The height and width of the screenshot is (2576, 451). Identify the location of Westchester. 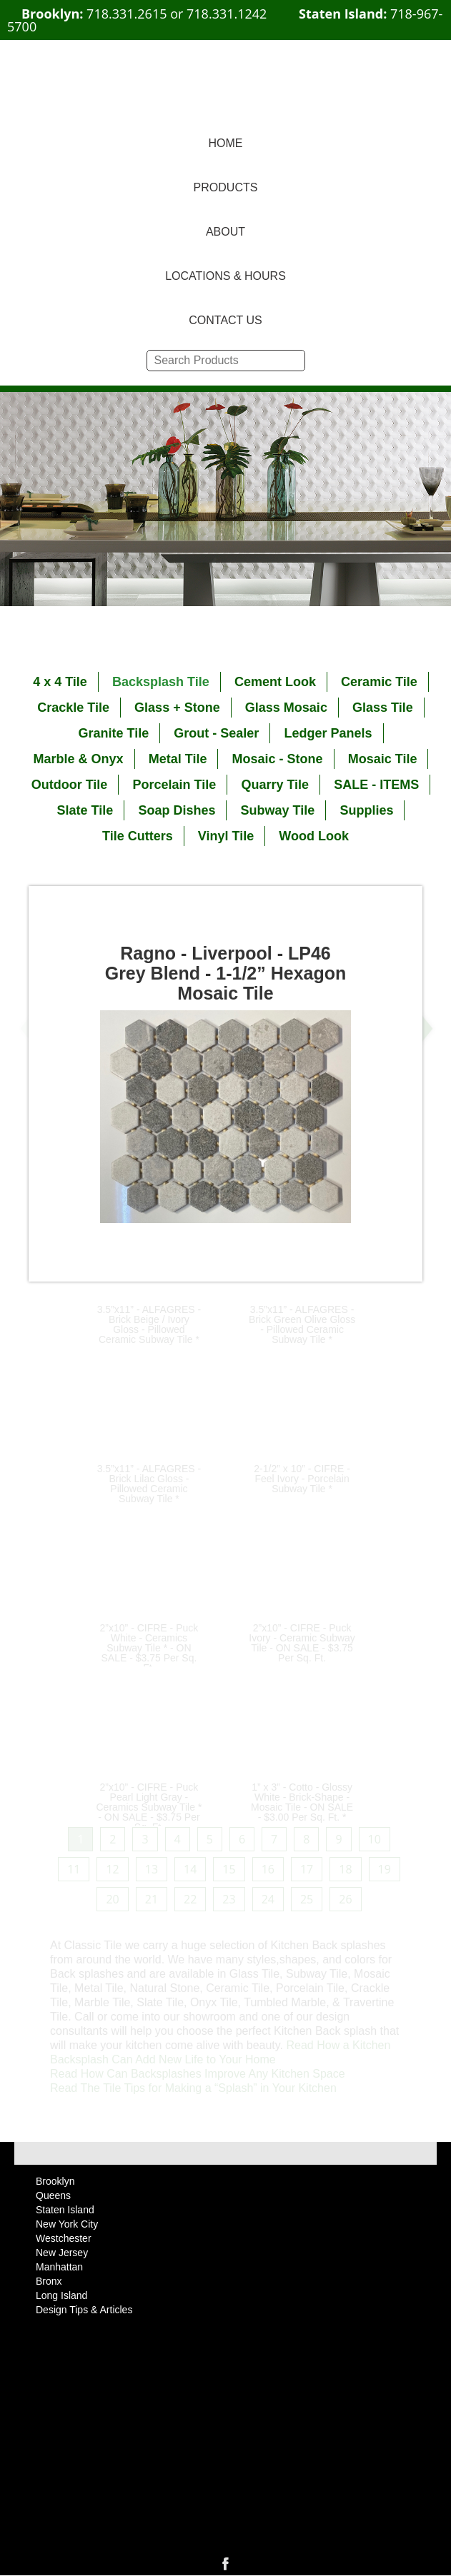
(63, 2238).